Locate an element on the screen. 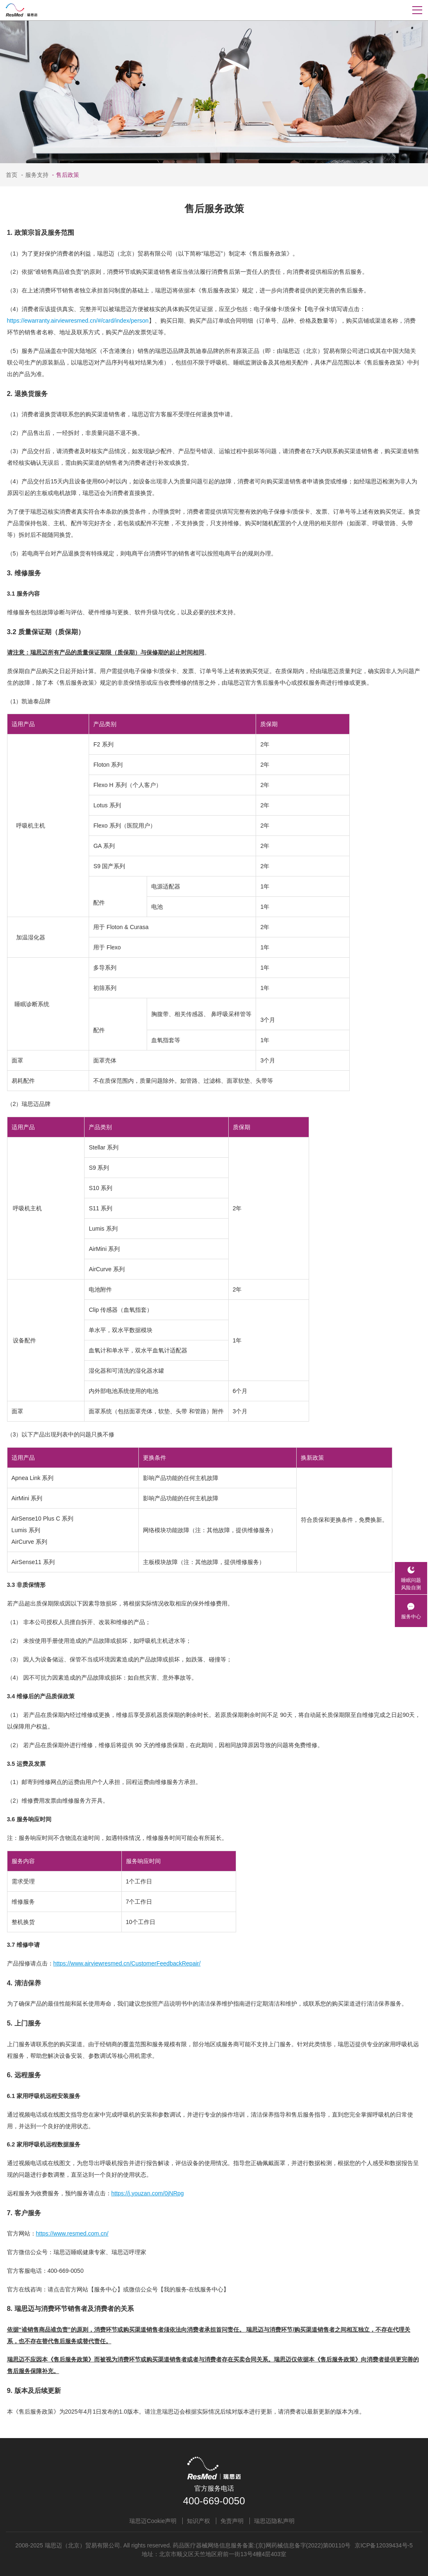  400-669-0050 is located at coordinates (214, 2500).